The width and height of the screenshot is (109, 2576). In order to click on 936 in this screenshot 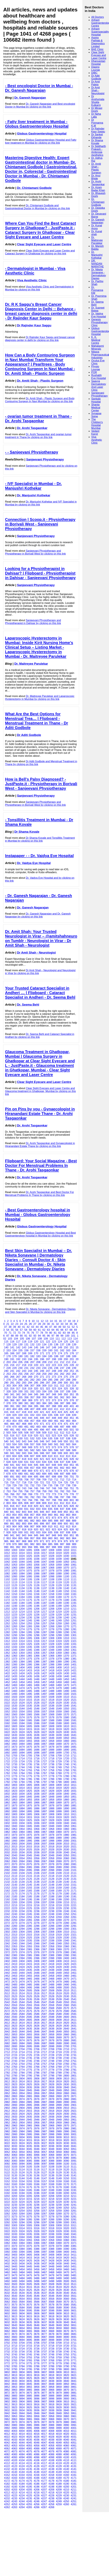, I will do `click(56, 1532)`.